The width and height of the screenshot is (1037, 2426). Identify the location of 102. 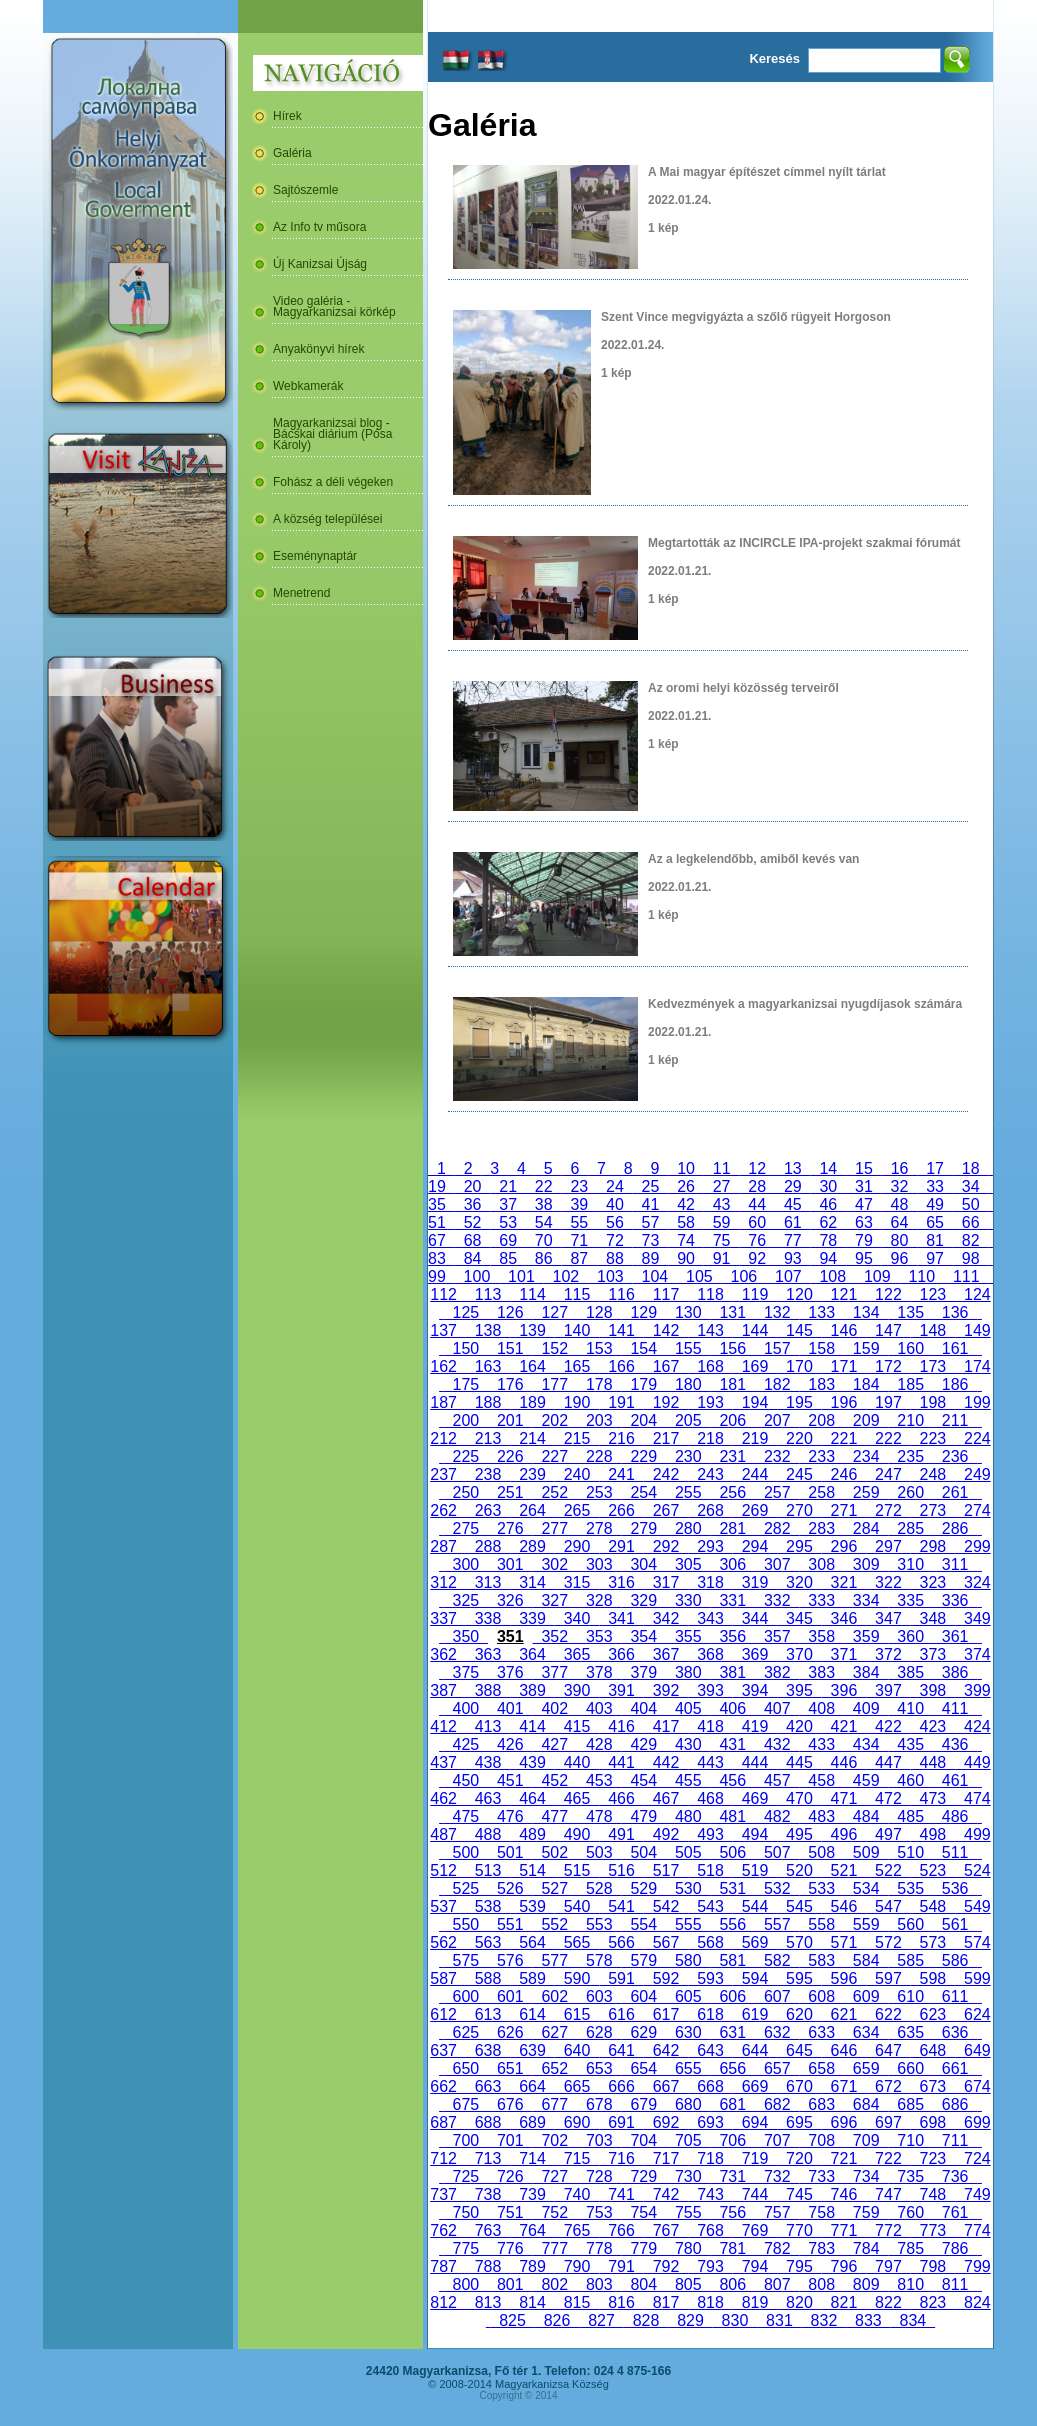
(566, 1276).